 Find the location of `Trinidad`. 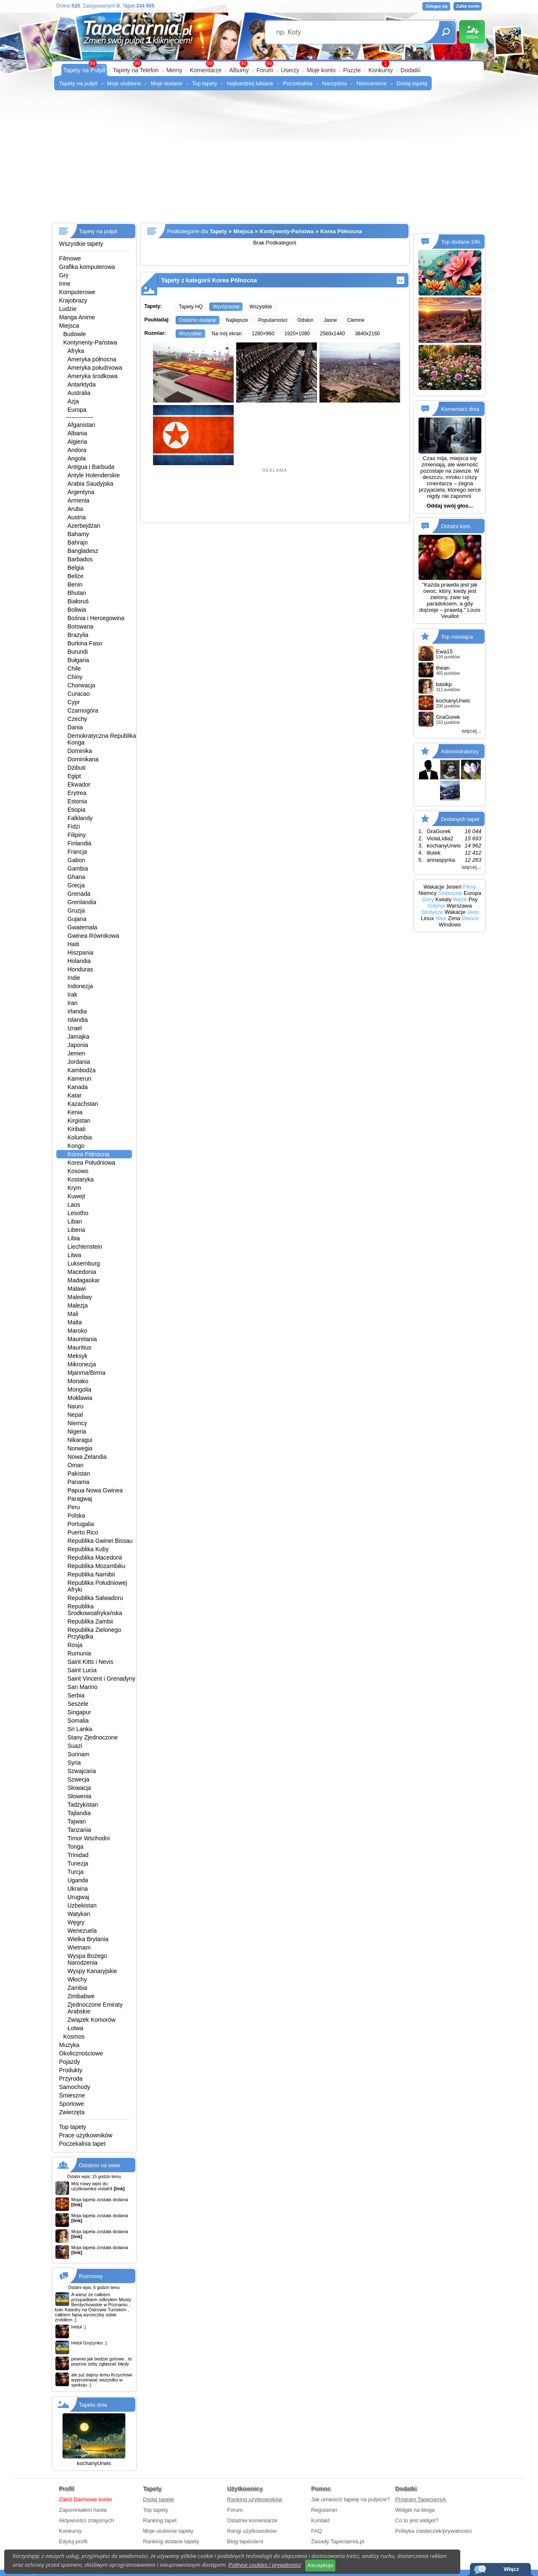

Trinidad is located at coordinates (78, 1855).